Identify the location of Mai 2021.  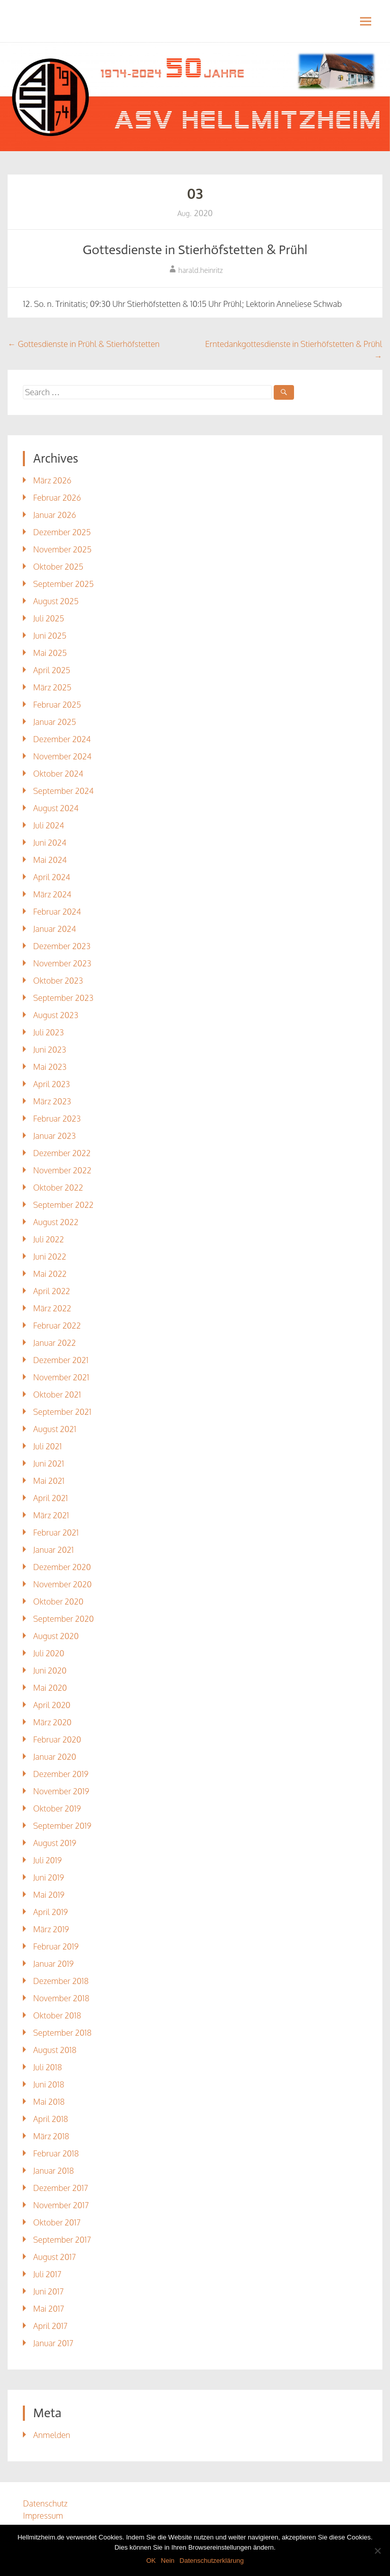
(48, 1481).